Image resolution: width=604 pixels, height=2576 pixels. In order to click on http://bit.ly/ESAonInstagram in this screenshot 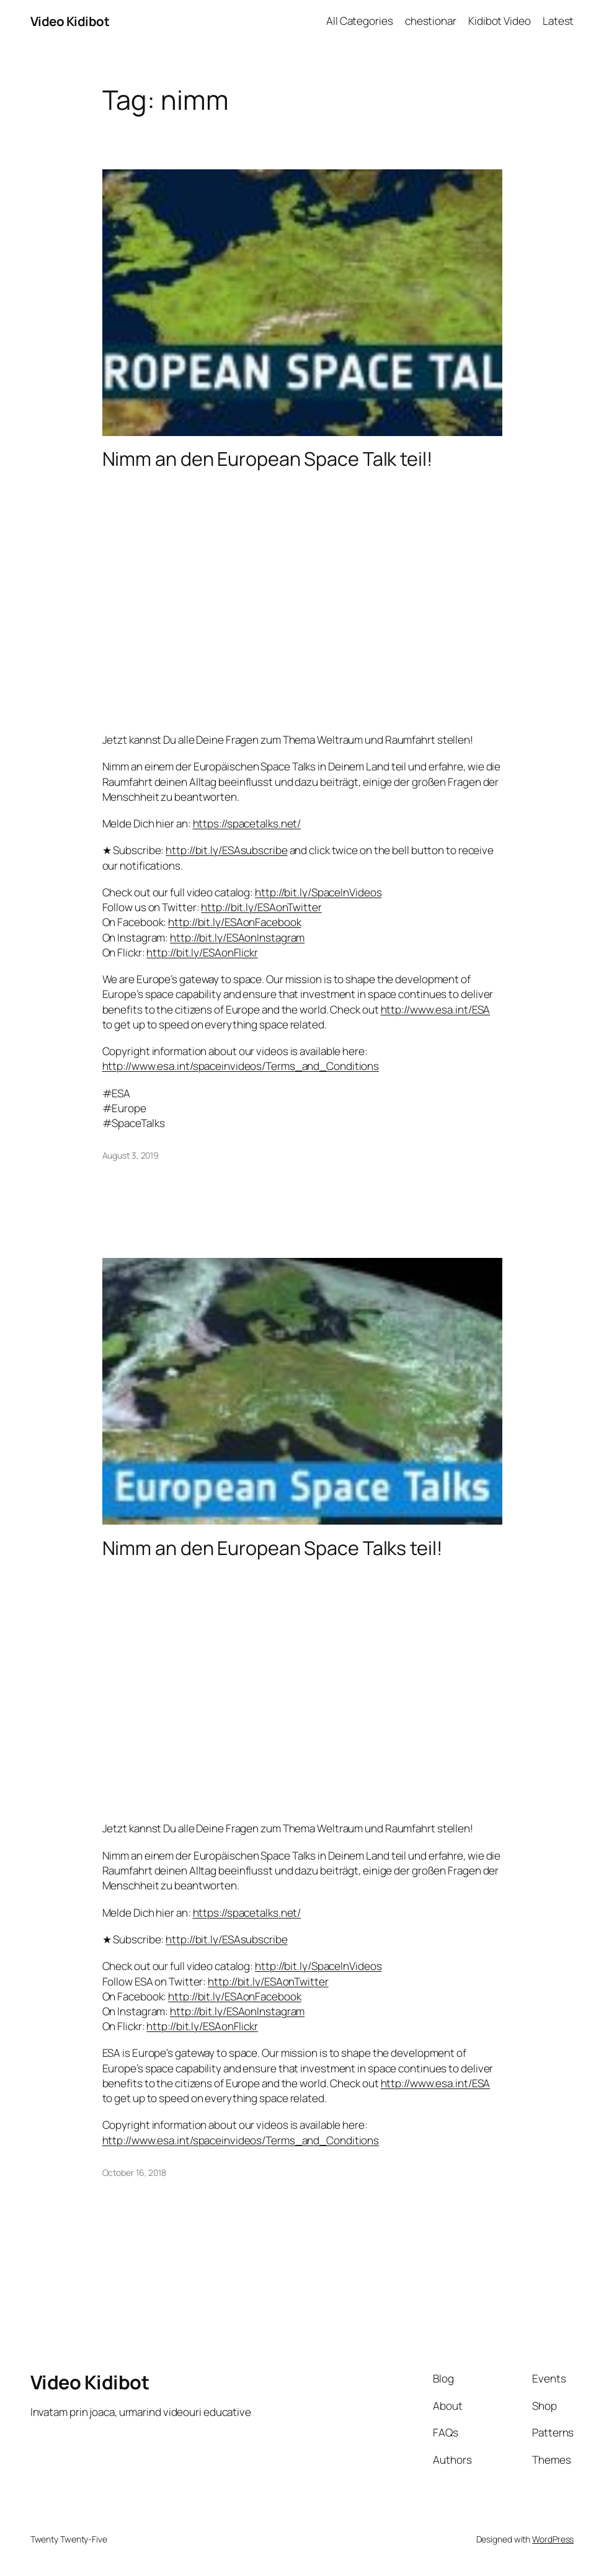, I will do `click(237, 937)`.